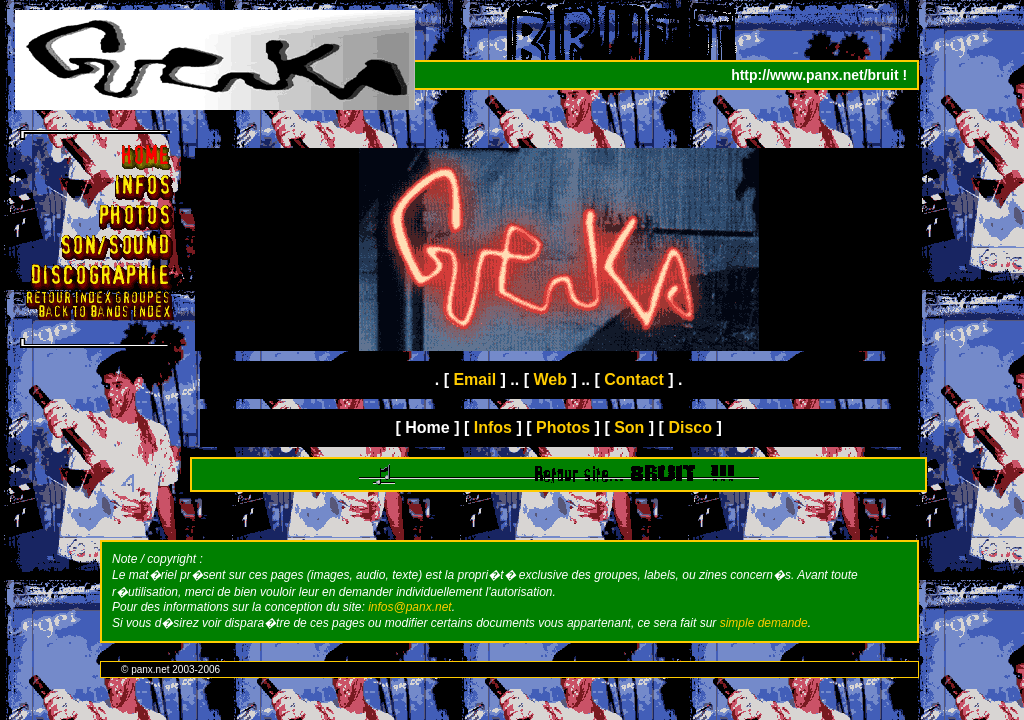 Image resolution: width=1024 pixels, height=720 pixels. I want to click on Email, so click(474, 379).